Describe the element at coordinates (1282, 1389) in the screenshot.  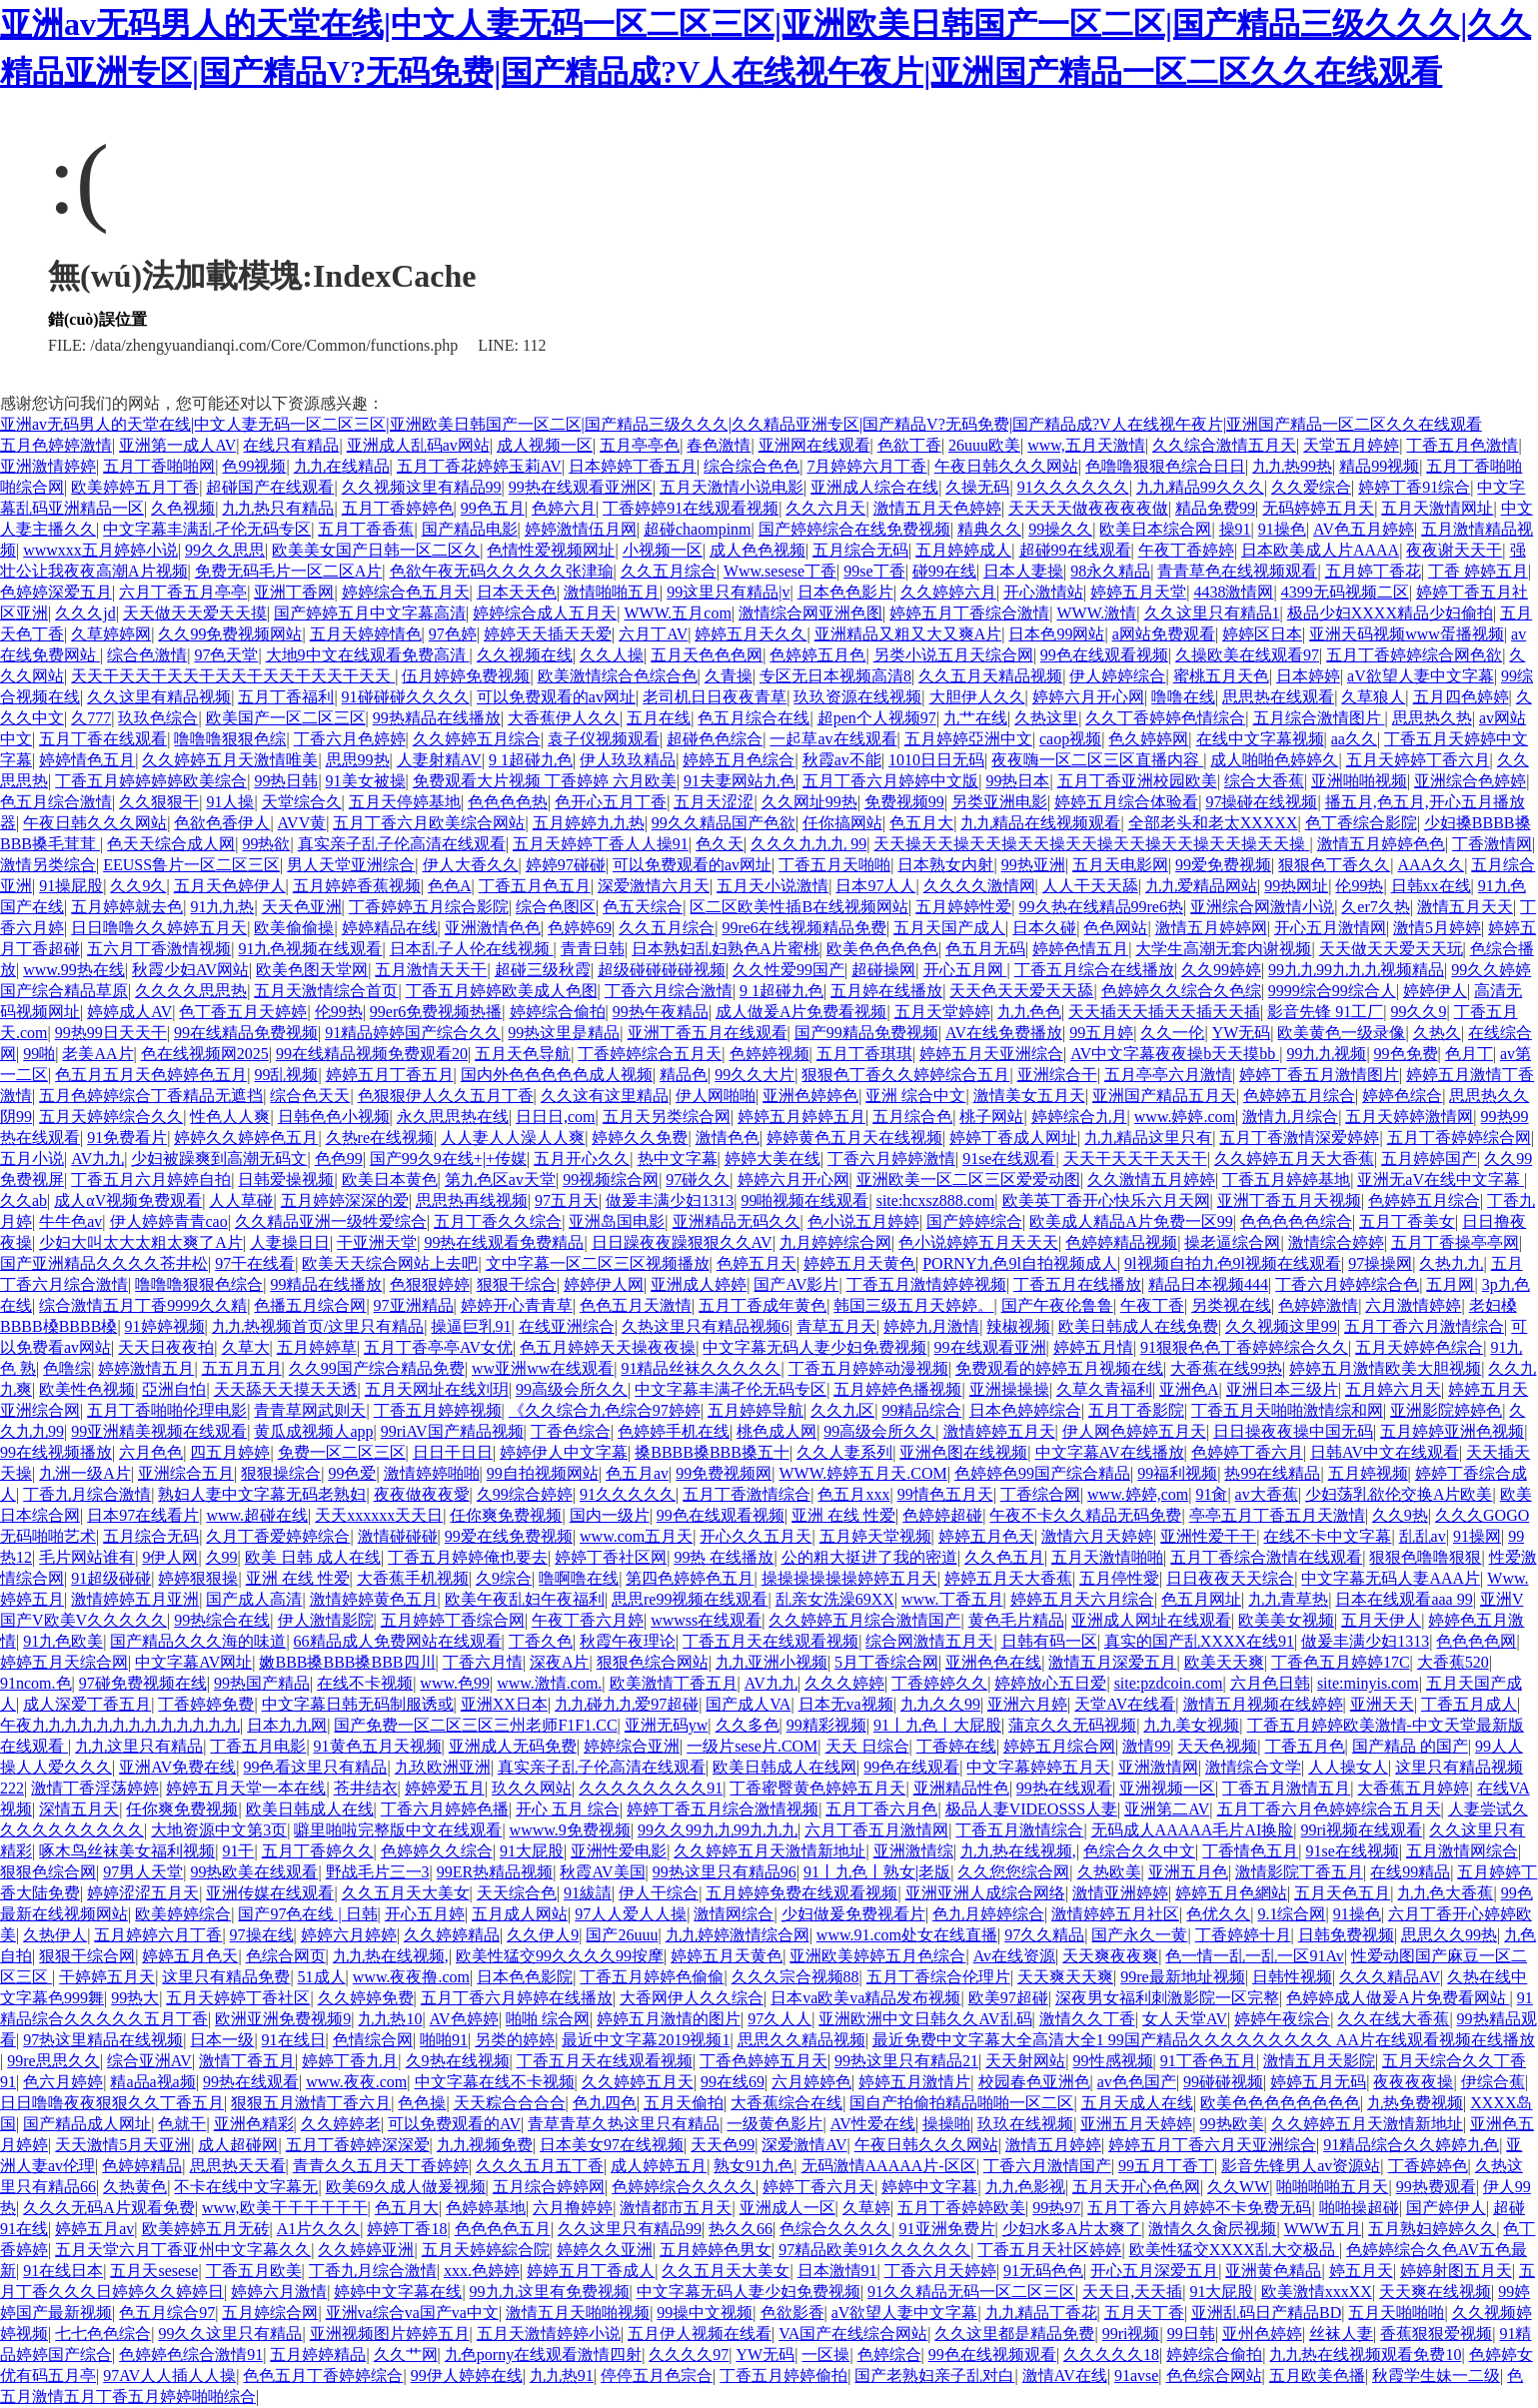
I see `亚洲日本三级片` at that location.